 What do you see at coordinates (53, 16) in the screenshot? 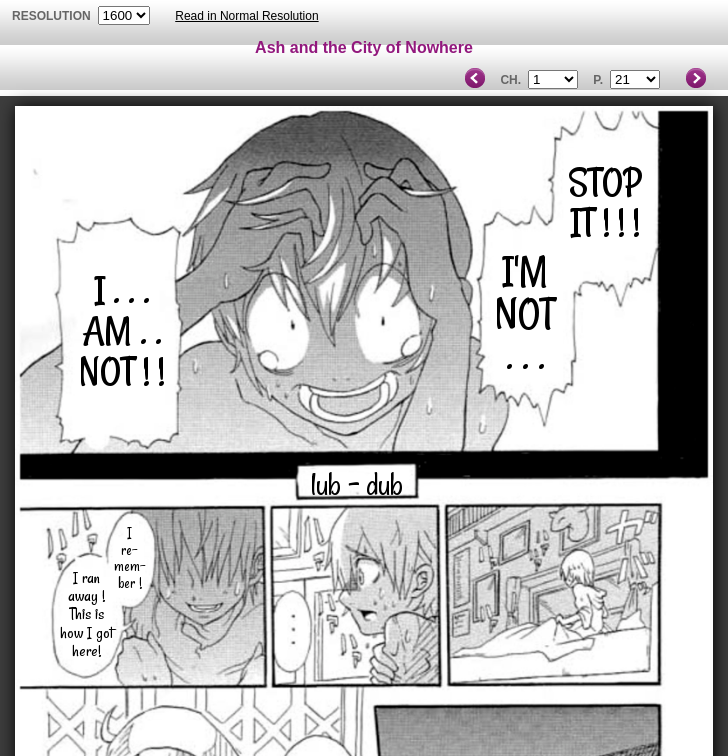
I see `resolution` at bounding box center [53, 16].